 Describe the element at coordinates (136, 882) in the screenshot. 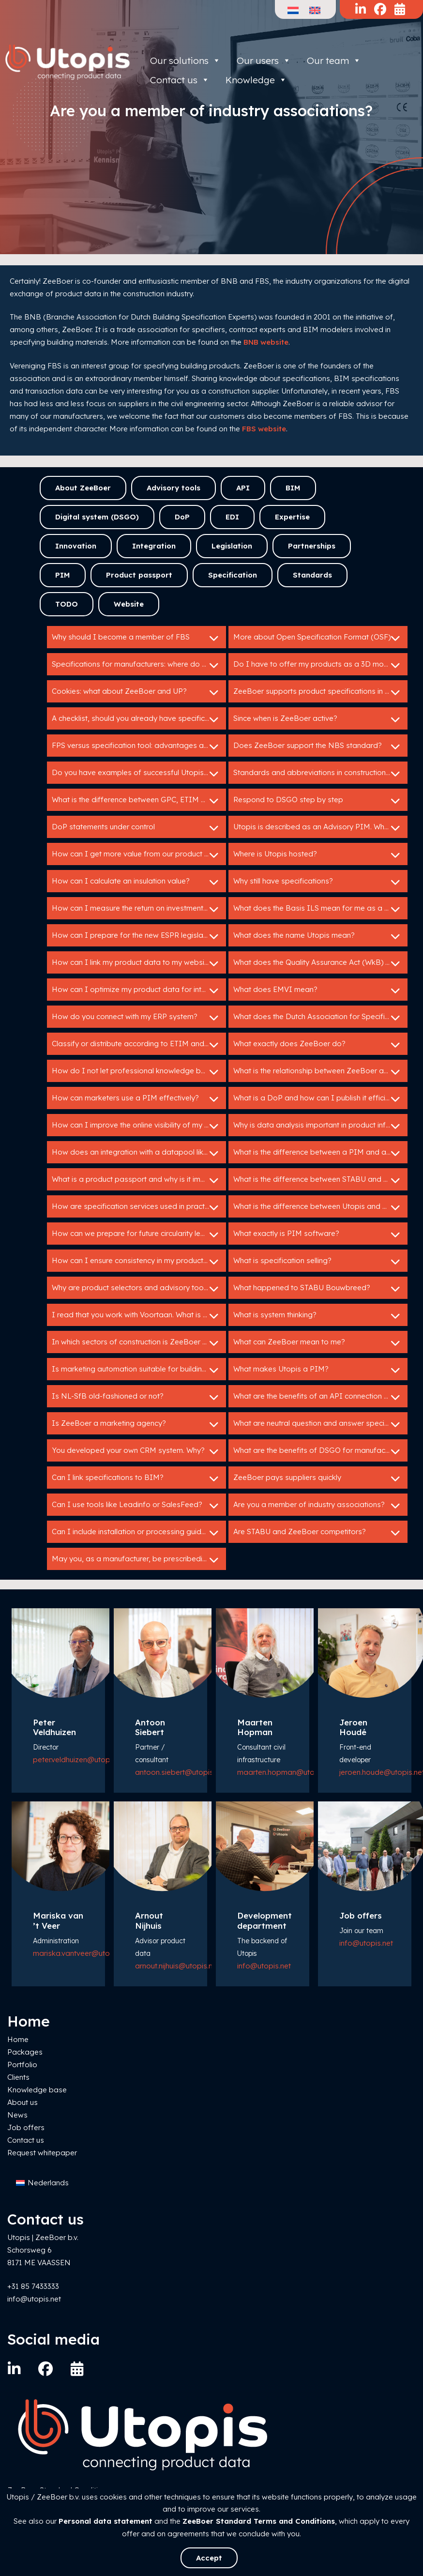

I see `How can I calculate an insulation value?` at that location.